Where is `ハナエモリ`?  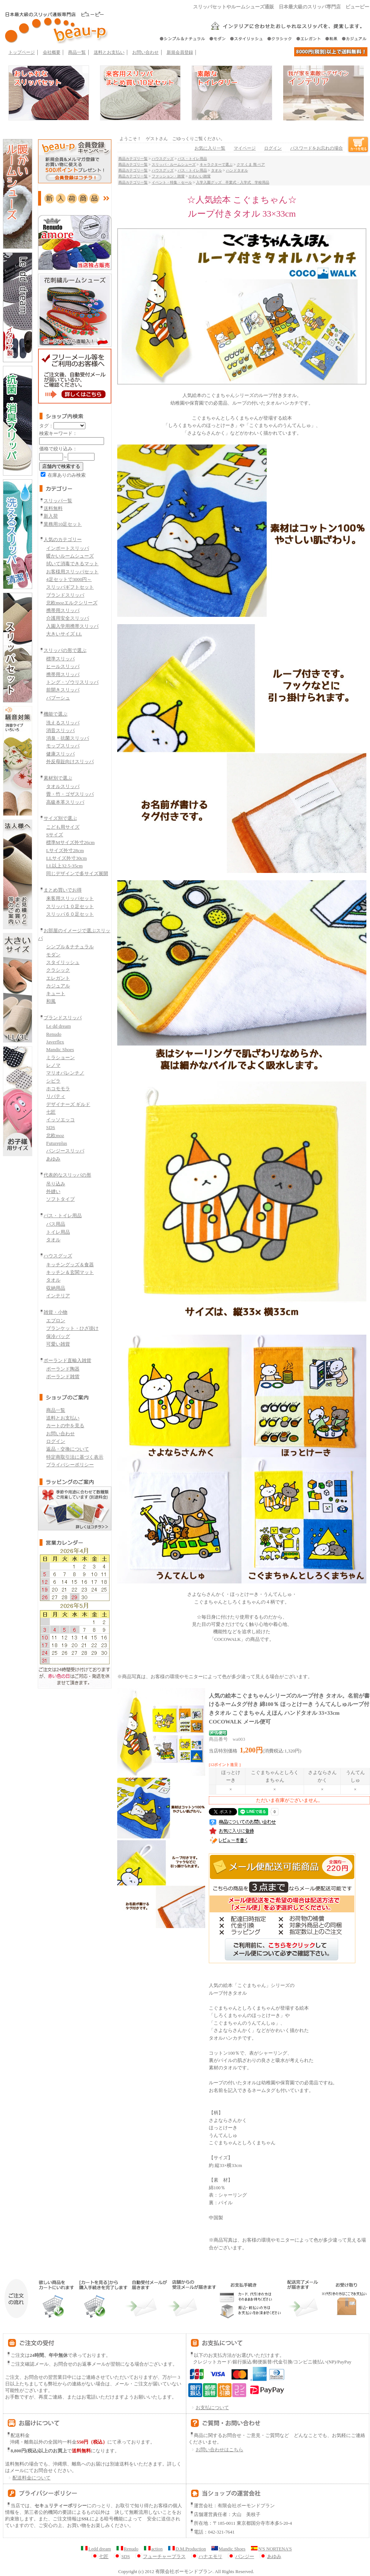 ハナエモリ is located at coordinates (206, 2556).